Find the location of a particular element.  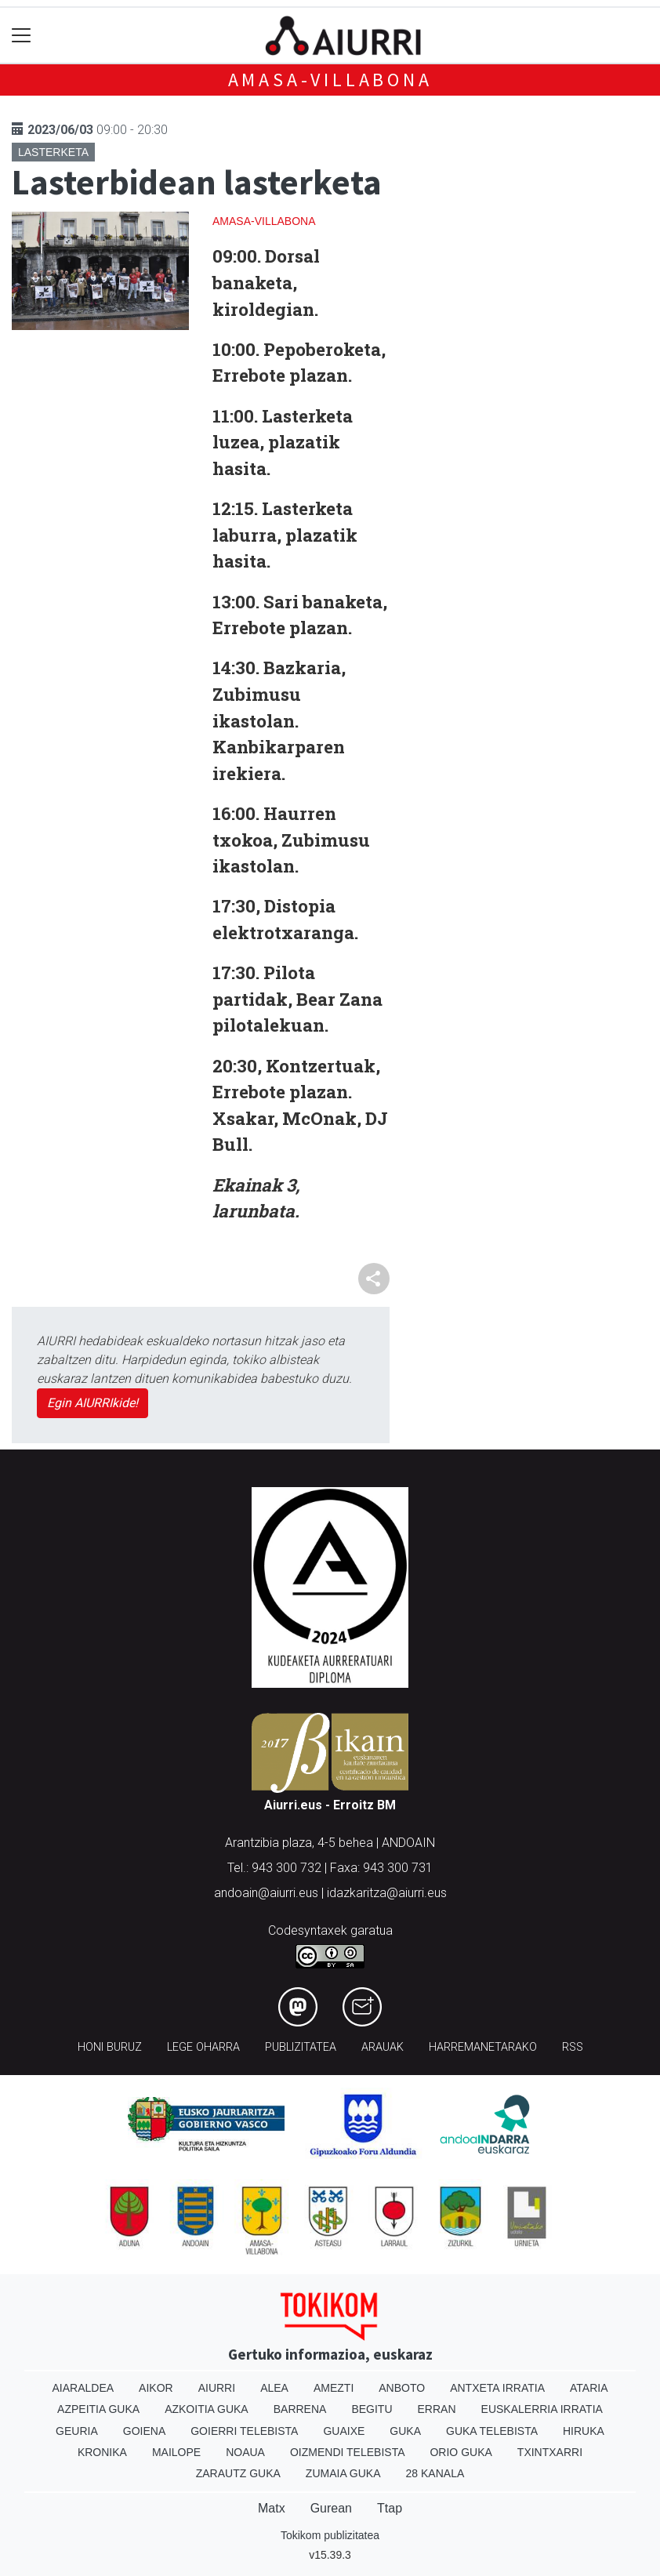

Ttap is located at coordinates (389, 2508).